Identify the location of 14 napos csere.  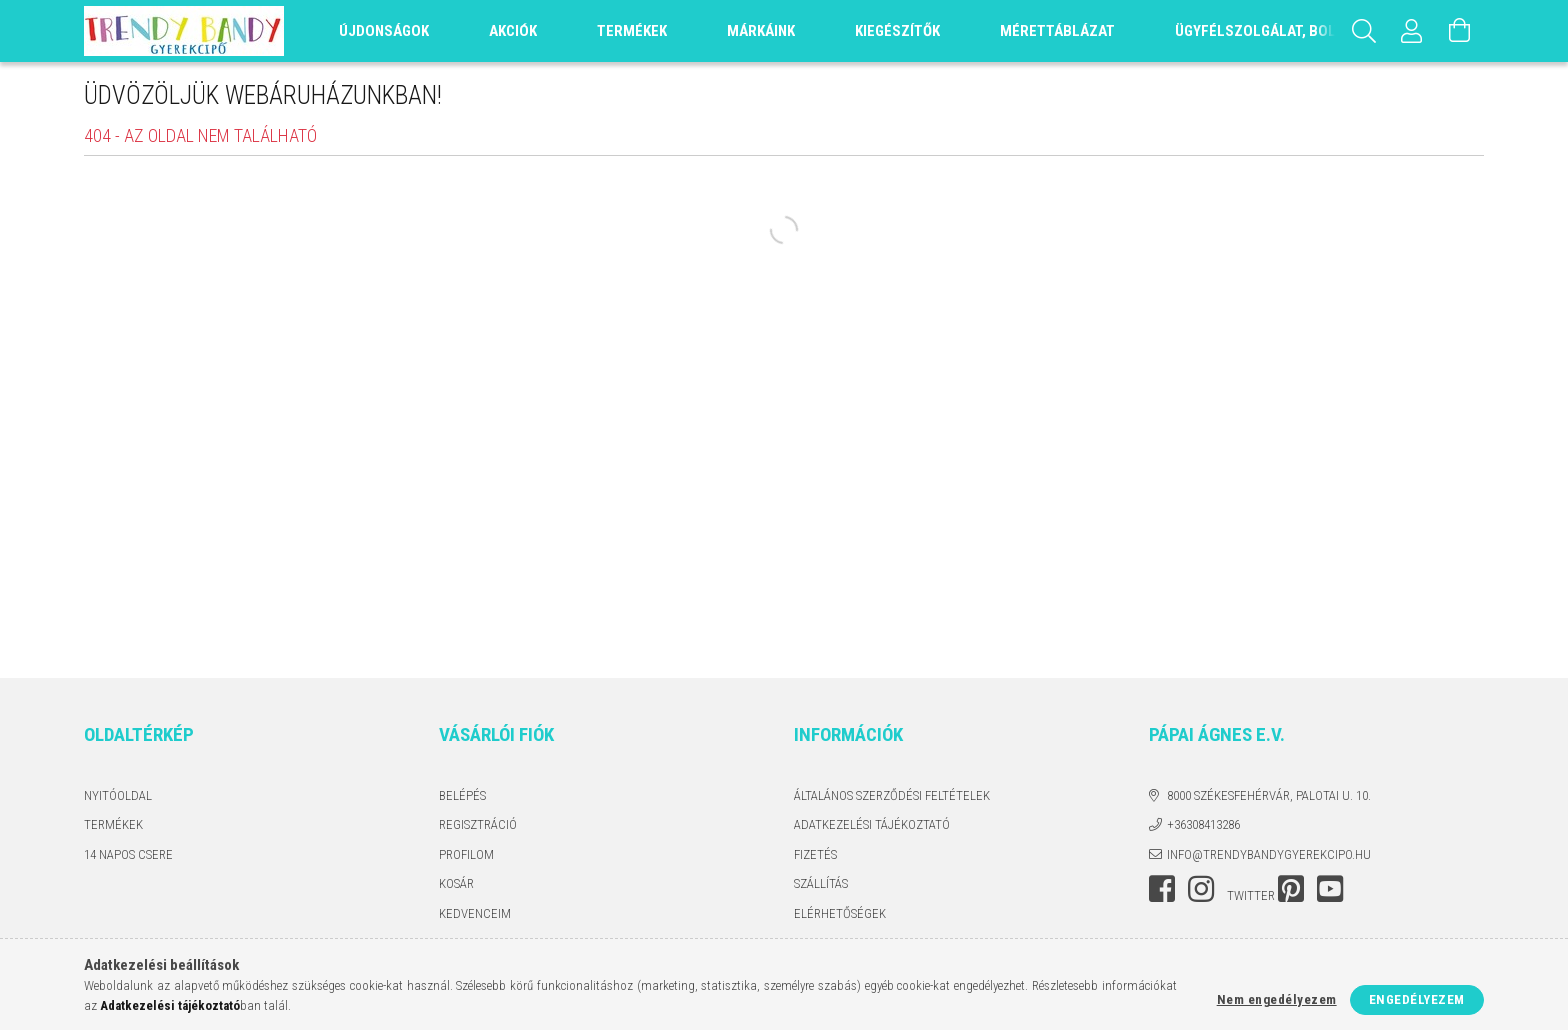
(128, 854).